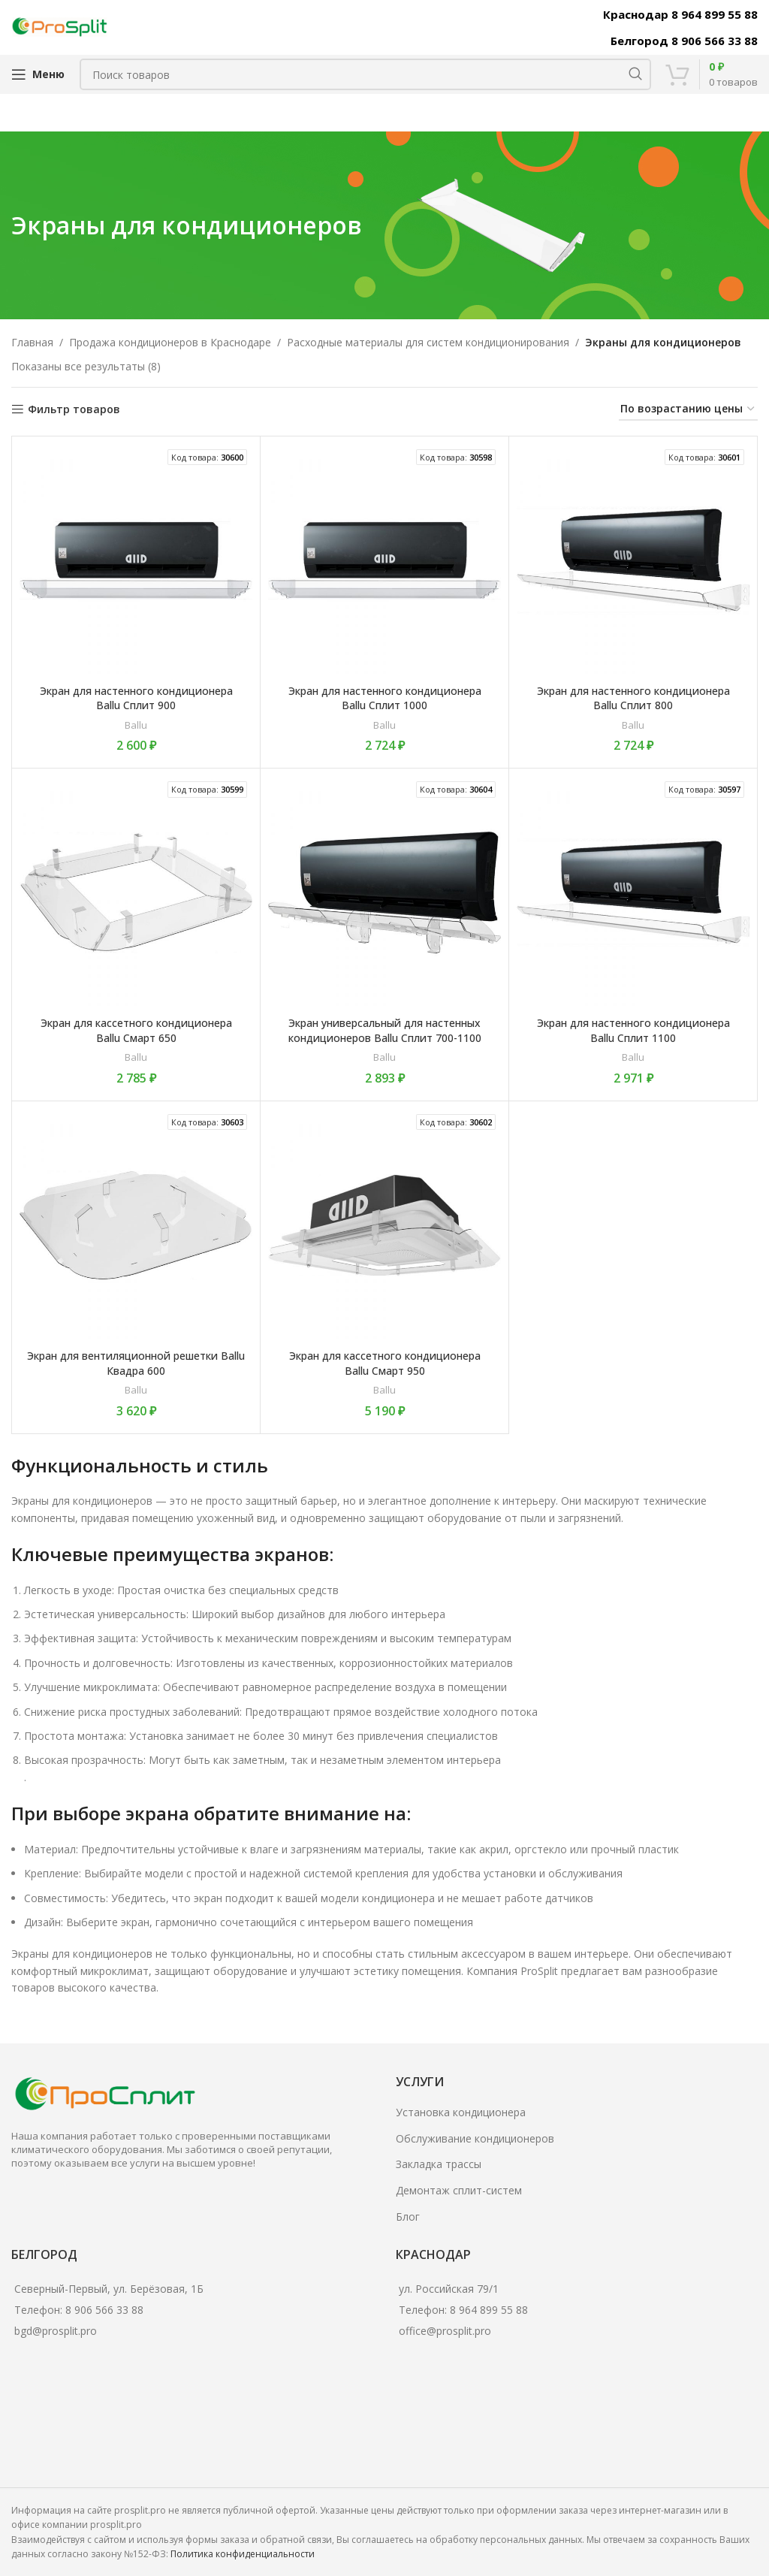 The height and width of the screenshot is (2576, 769). I want to click on bgd@prosplit.pro, so click(55, 2331).